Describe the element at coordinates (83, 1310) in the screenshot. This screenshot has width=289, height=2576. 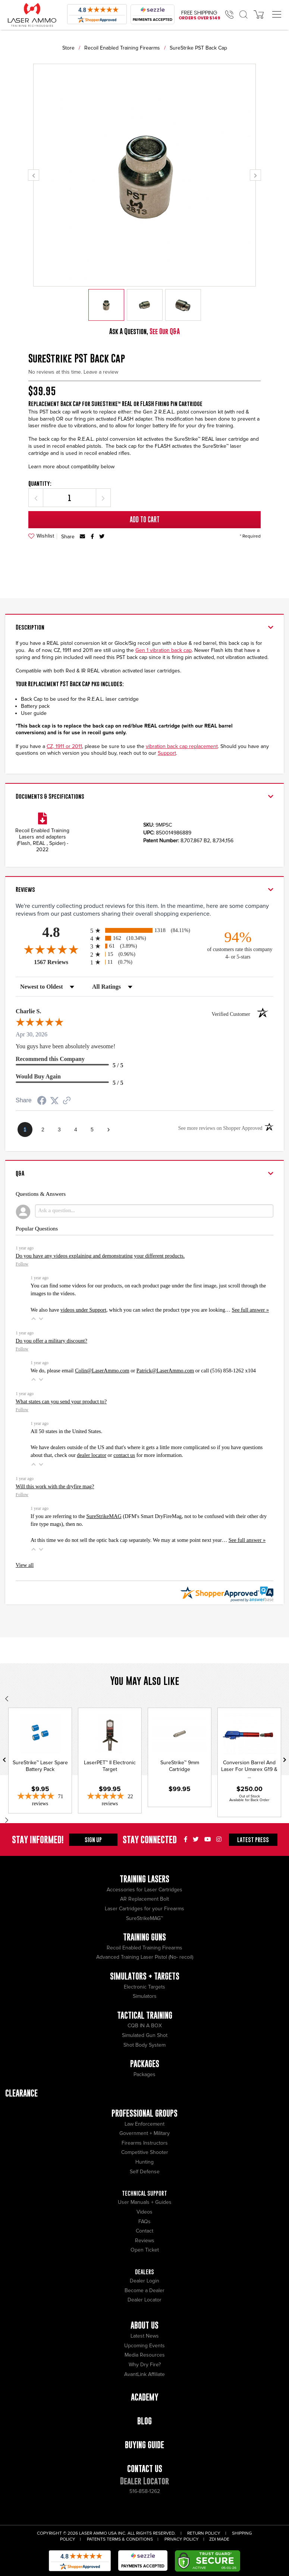
I see `videos under Support` at that location.